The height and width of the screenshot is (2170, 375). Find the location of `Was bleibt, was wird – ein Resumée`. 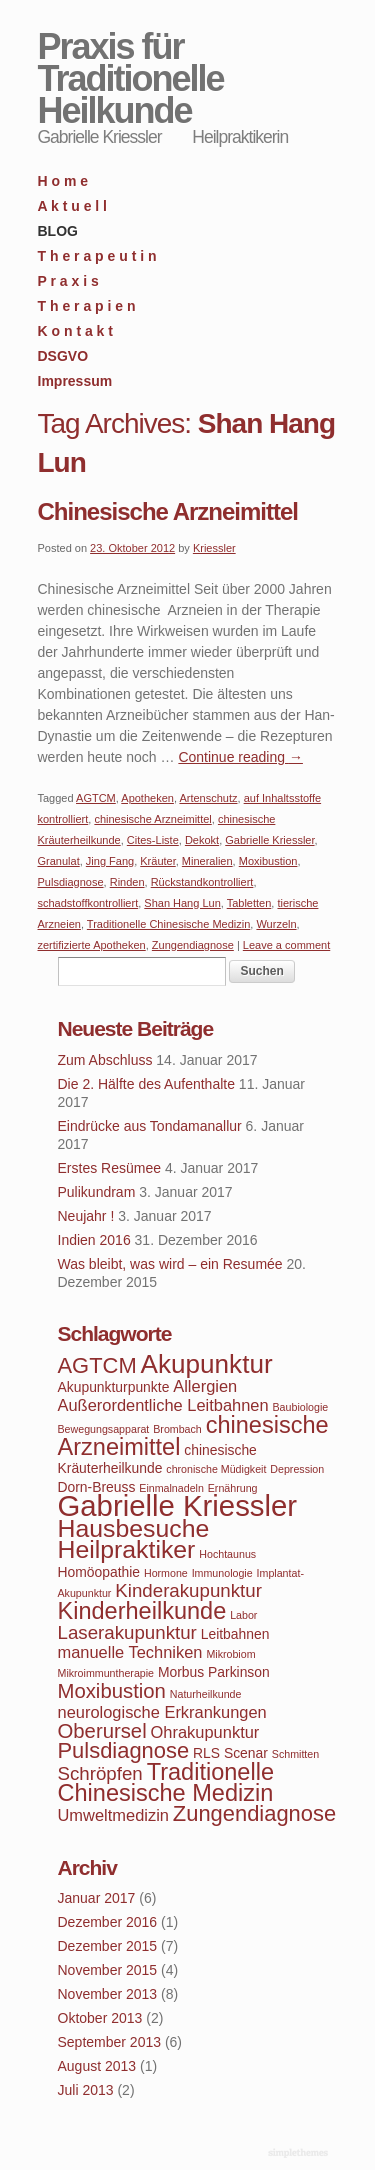

Was bleibt, was wird – ein Resumée is located at coordinates (170, 1264).